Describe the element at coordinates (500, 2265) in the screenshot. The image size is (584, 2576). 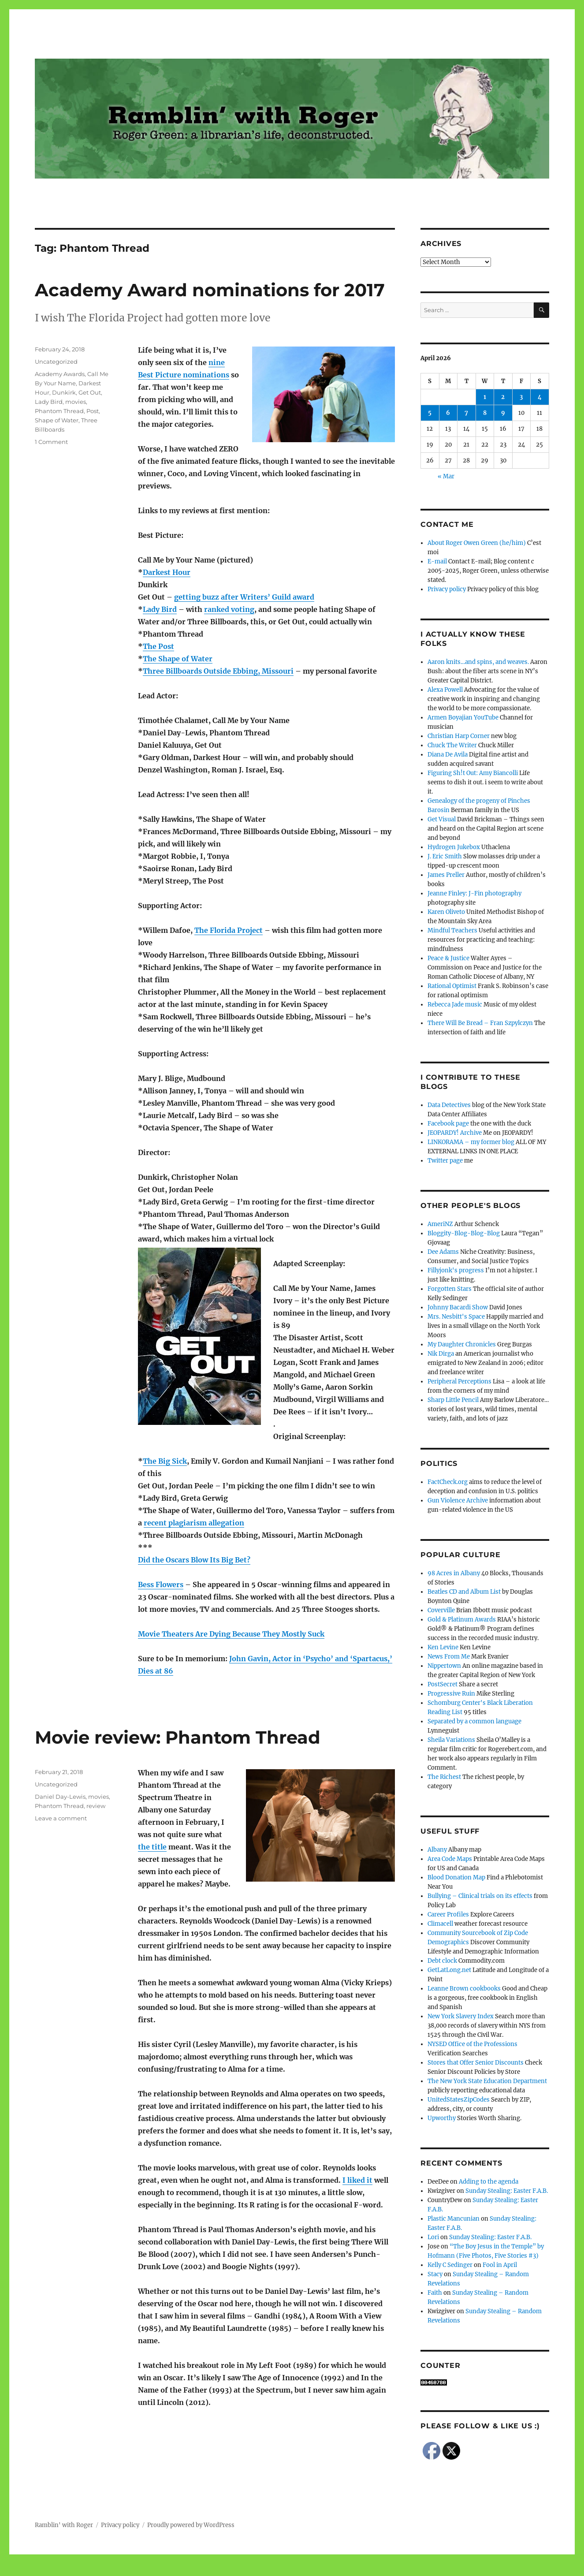
I see `Fool in April` at that location.